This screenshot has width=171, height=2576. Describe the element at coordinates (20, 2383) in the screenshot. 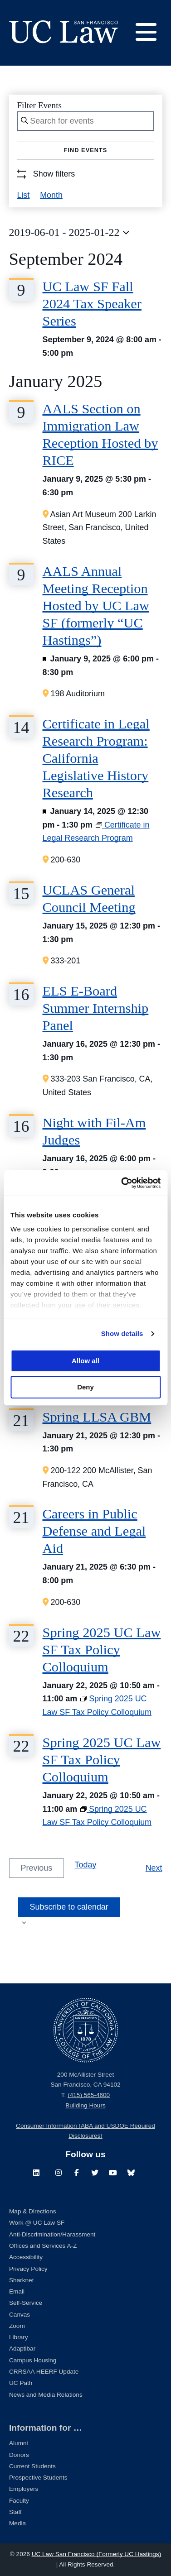

I see `UC Path` at that location.